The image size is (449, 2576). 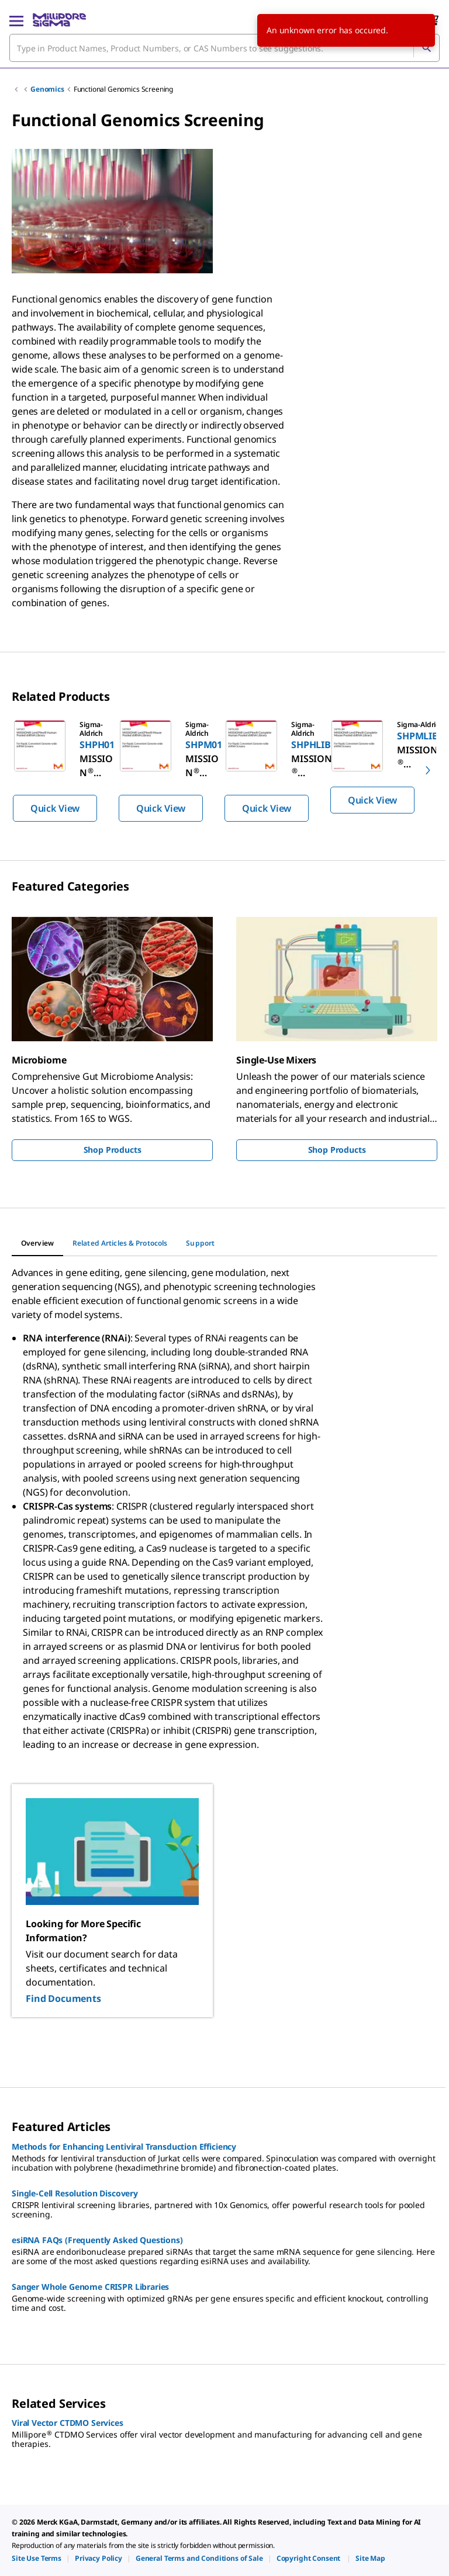 I want to click on Functional Genomics Screening, so click(x=123, y=89).